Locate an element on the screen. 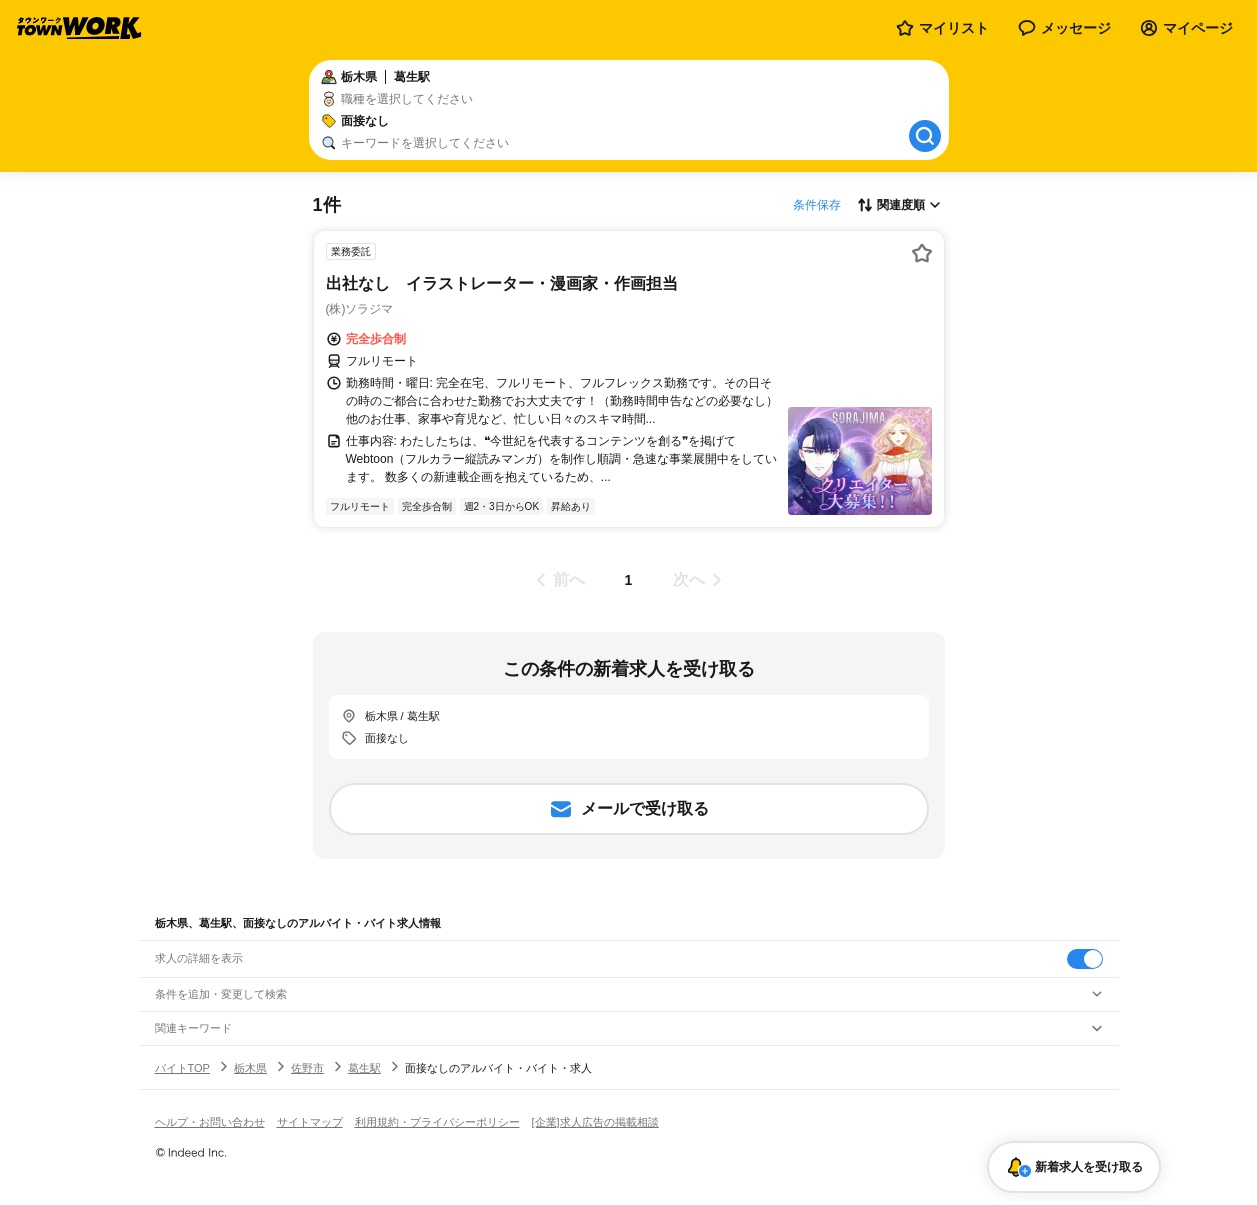 Image resolution: width=1257 pixels, height=1205 pixels. ヘルプ・お問い合わせ is located at coordinates (210, 1122).